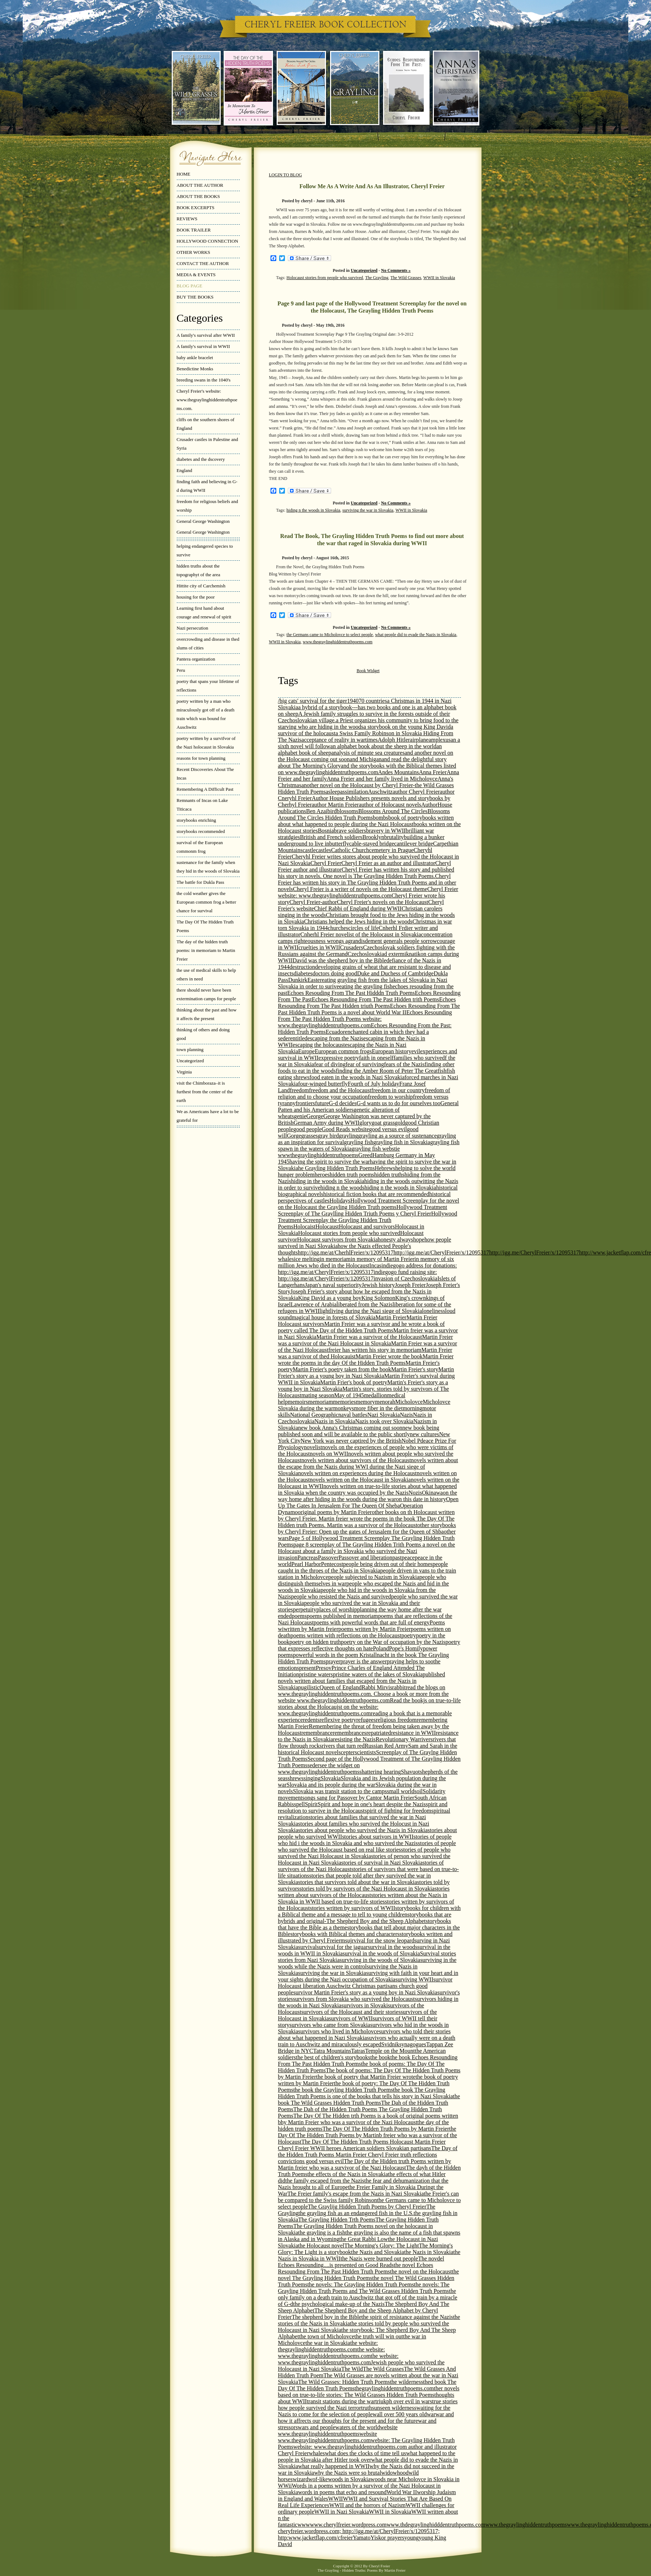 The image size is (651, 2576). Describe the element at coordinates (332, 811) in the screenshot. I see `bird` at that location.